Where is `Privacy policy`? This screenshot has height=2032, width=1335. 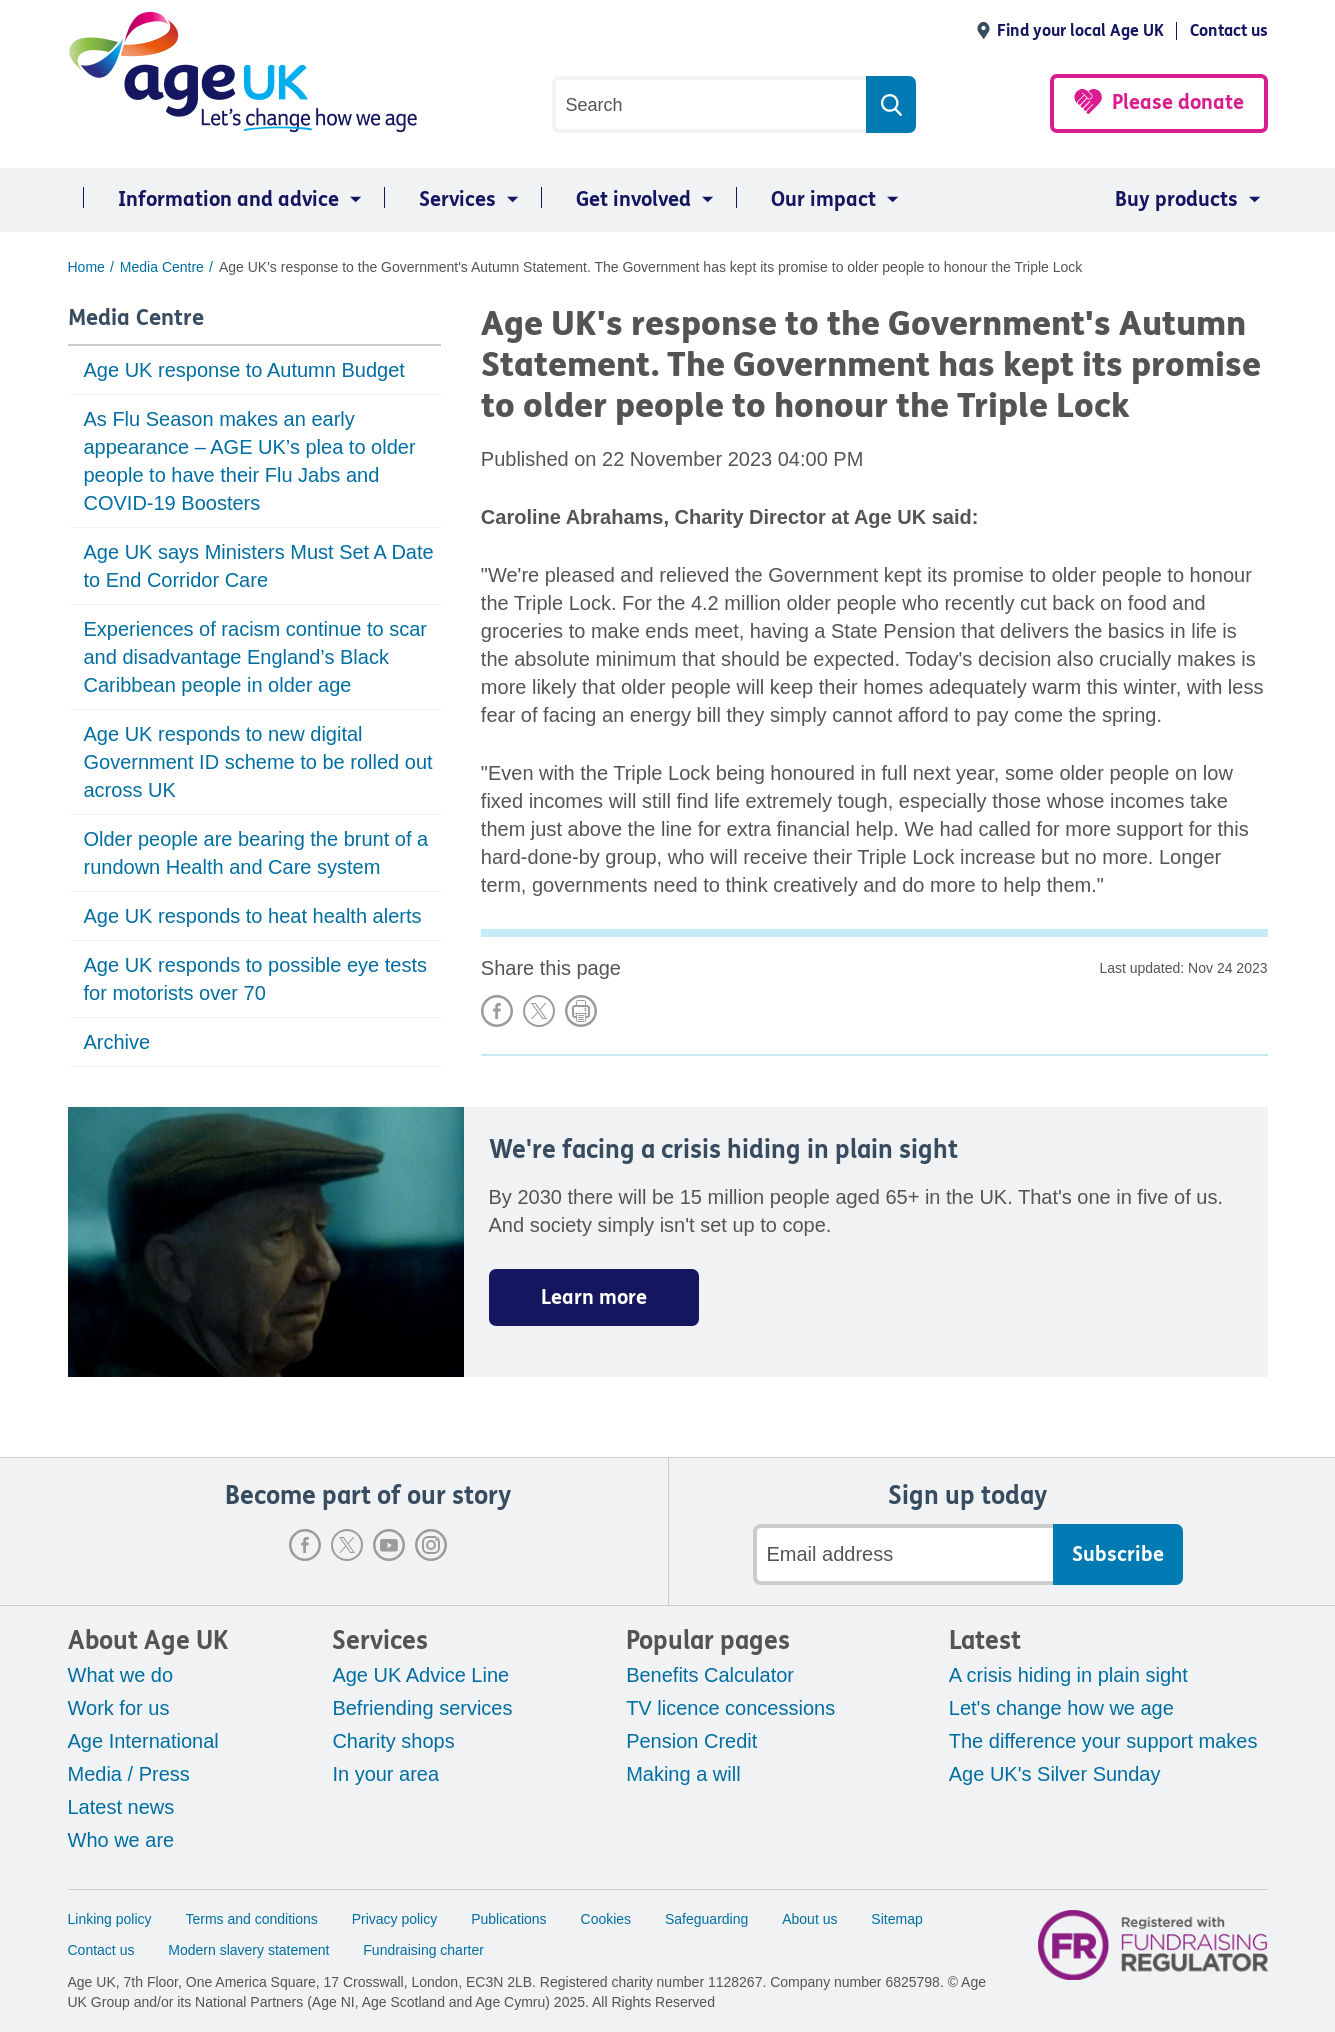
Privacy policy is located at coordinates (395, 1919).